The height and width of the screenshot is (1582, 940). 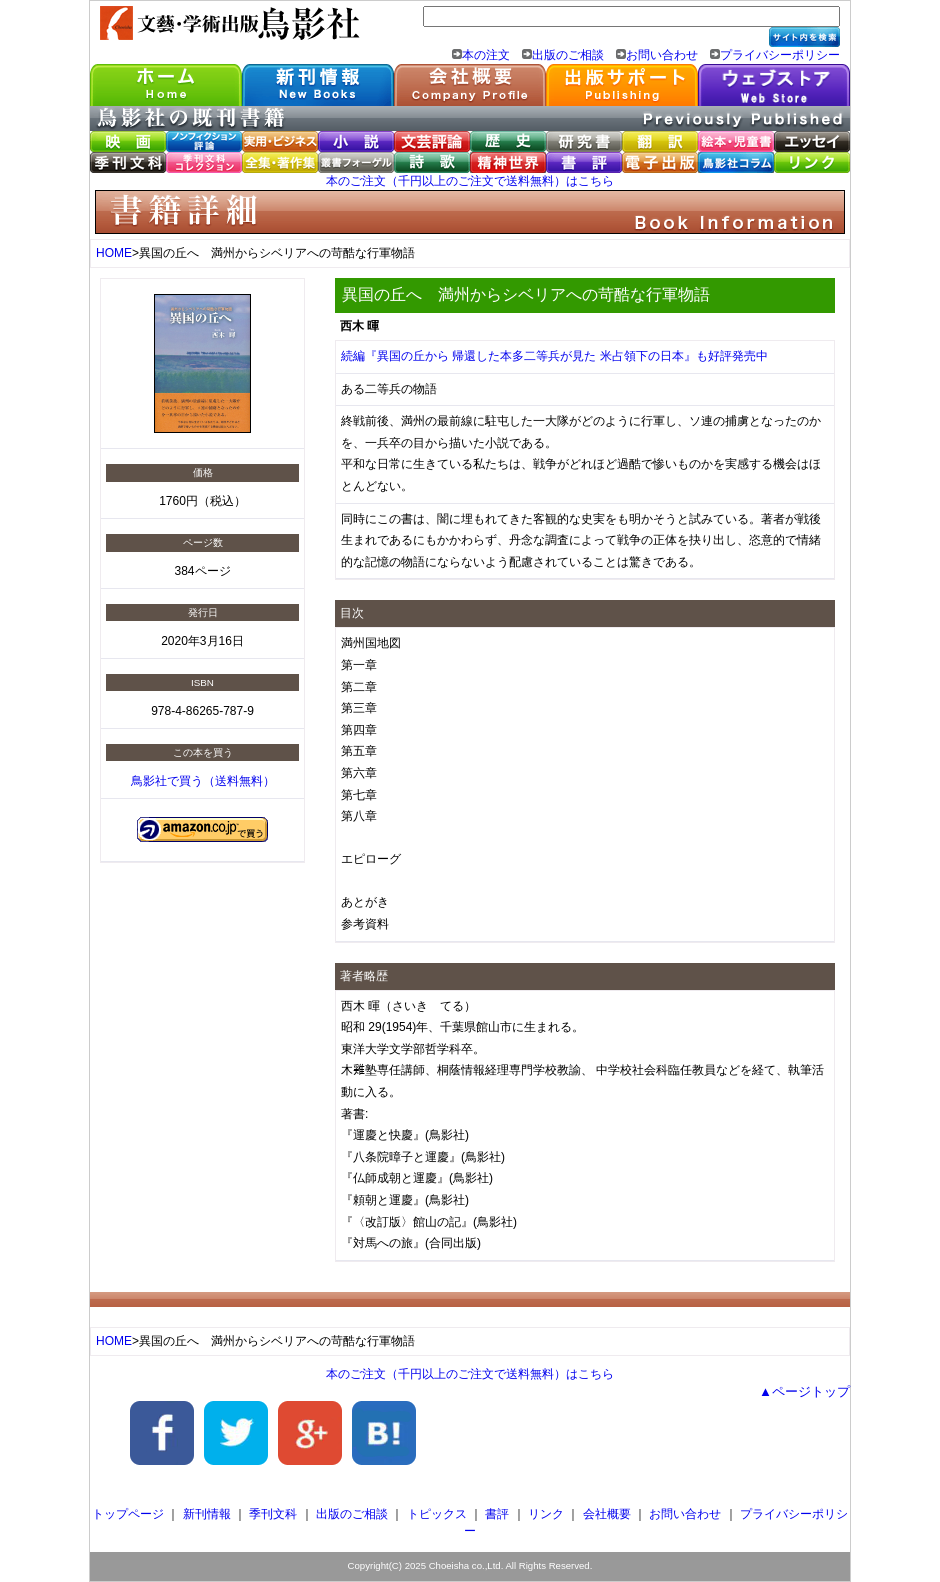 What do you see at coordinates (470, 181) in the screenshot?
I see `本のご注文（千円以上のご注文で送料無料）はこちら` at bounding box center [470, 181].